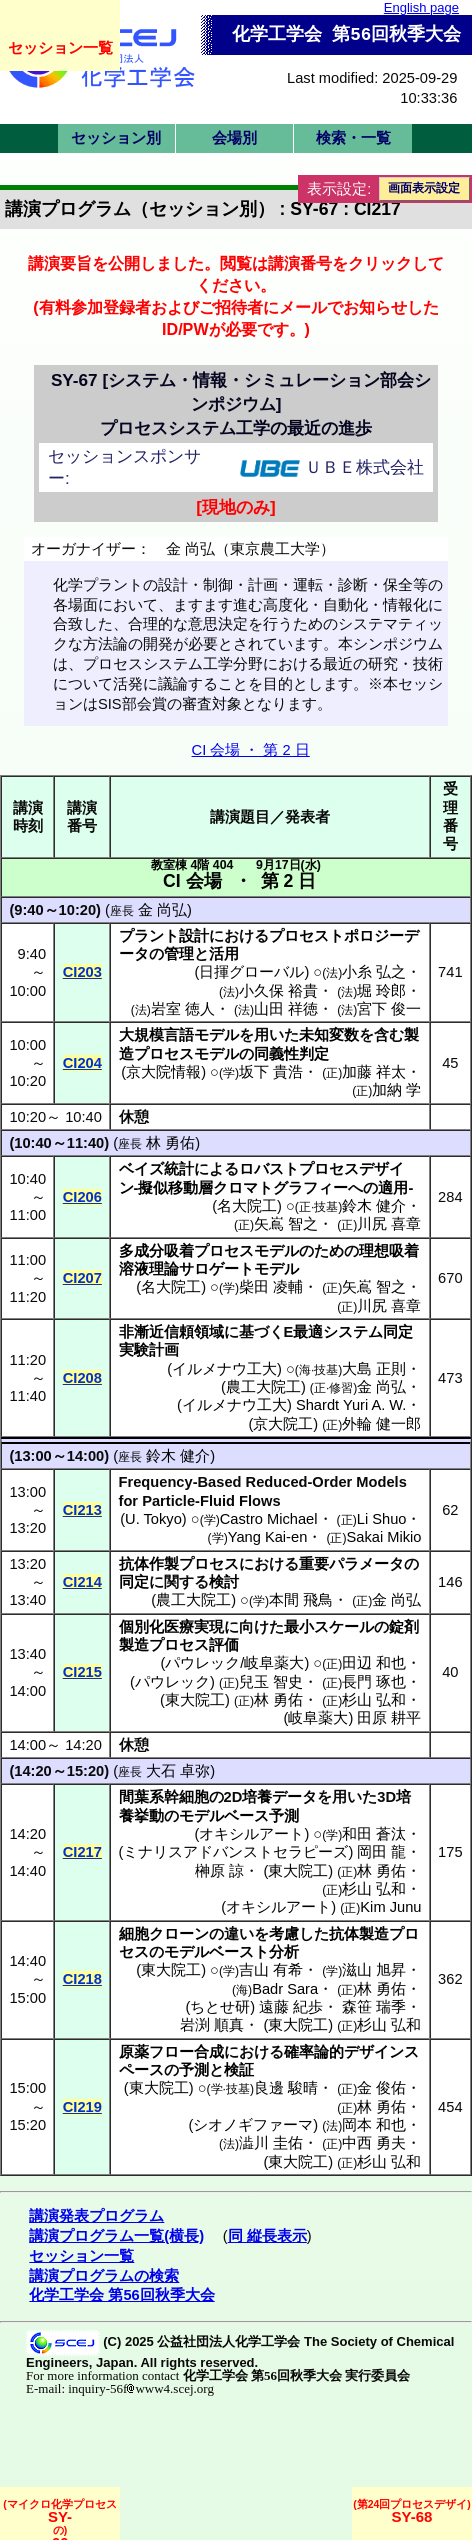  Describe the element at coordinates (284, 1816) in the screenshot. I see `予測` at that location.